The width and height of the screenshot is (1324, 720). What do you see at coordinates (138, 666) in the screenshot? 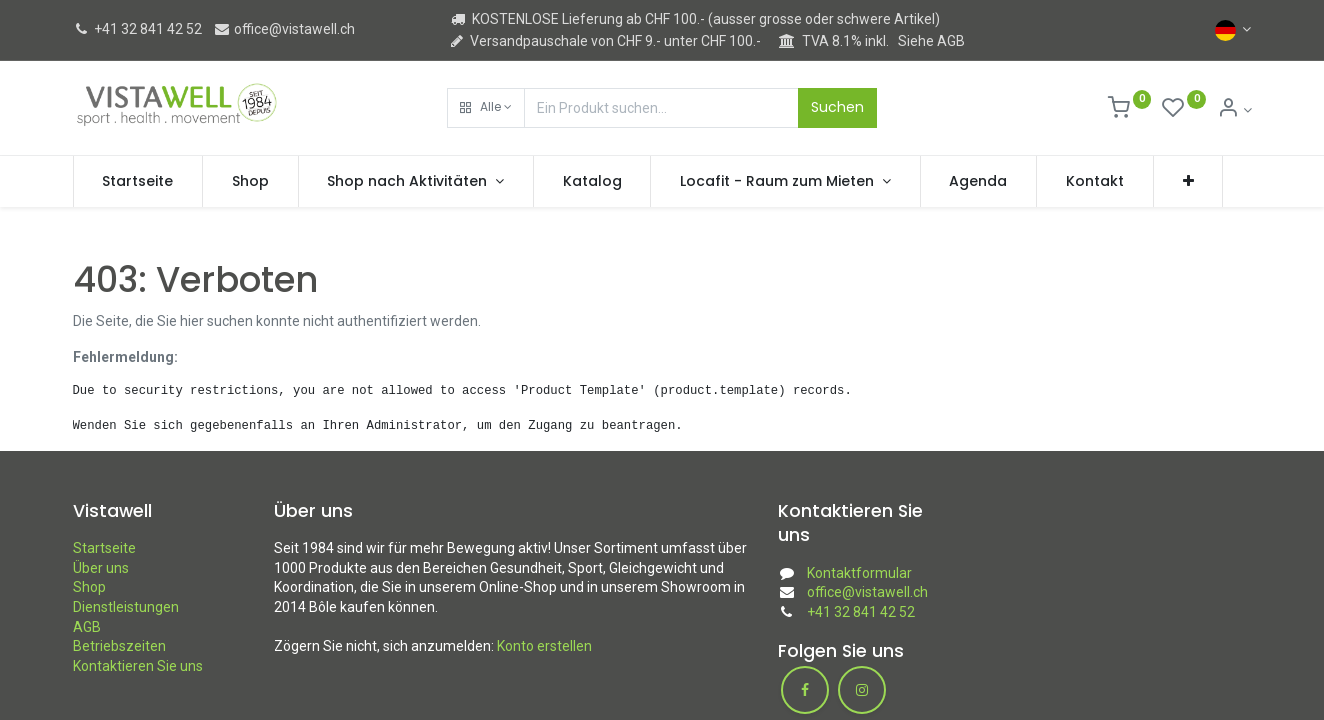
I see `Kontaktieren Sie uns` at bounding box center [138, 666].